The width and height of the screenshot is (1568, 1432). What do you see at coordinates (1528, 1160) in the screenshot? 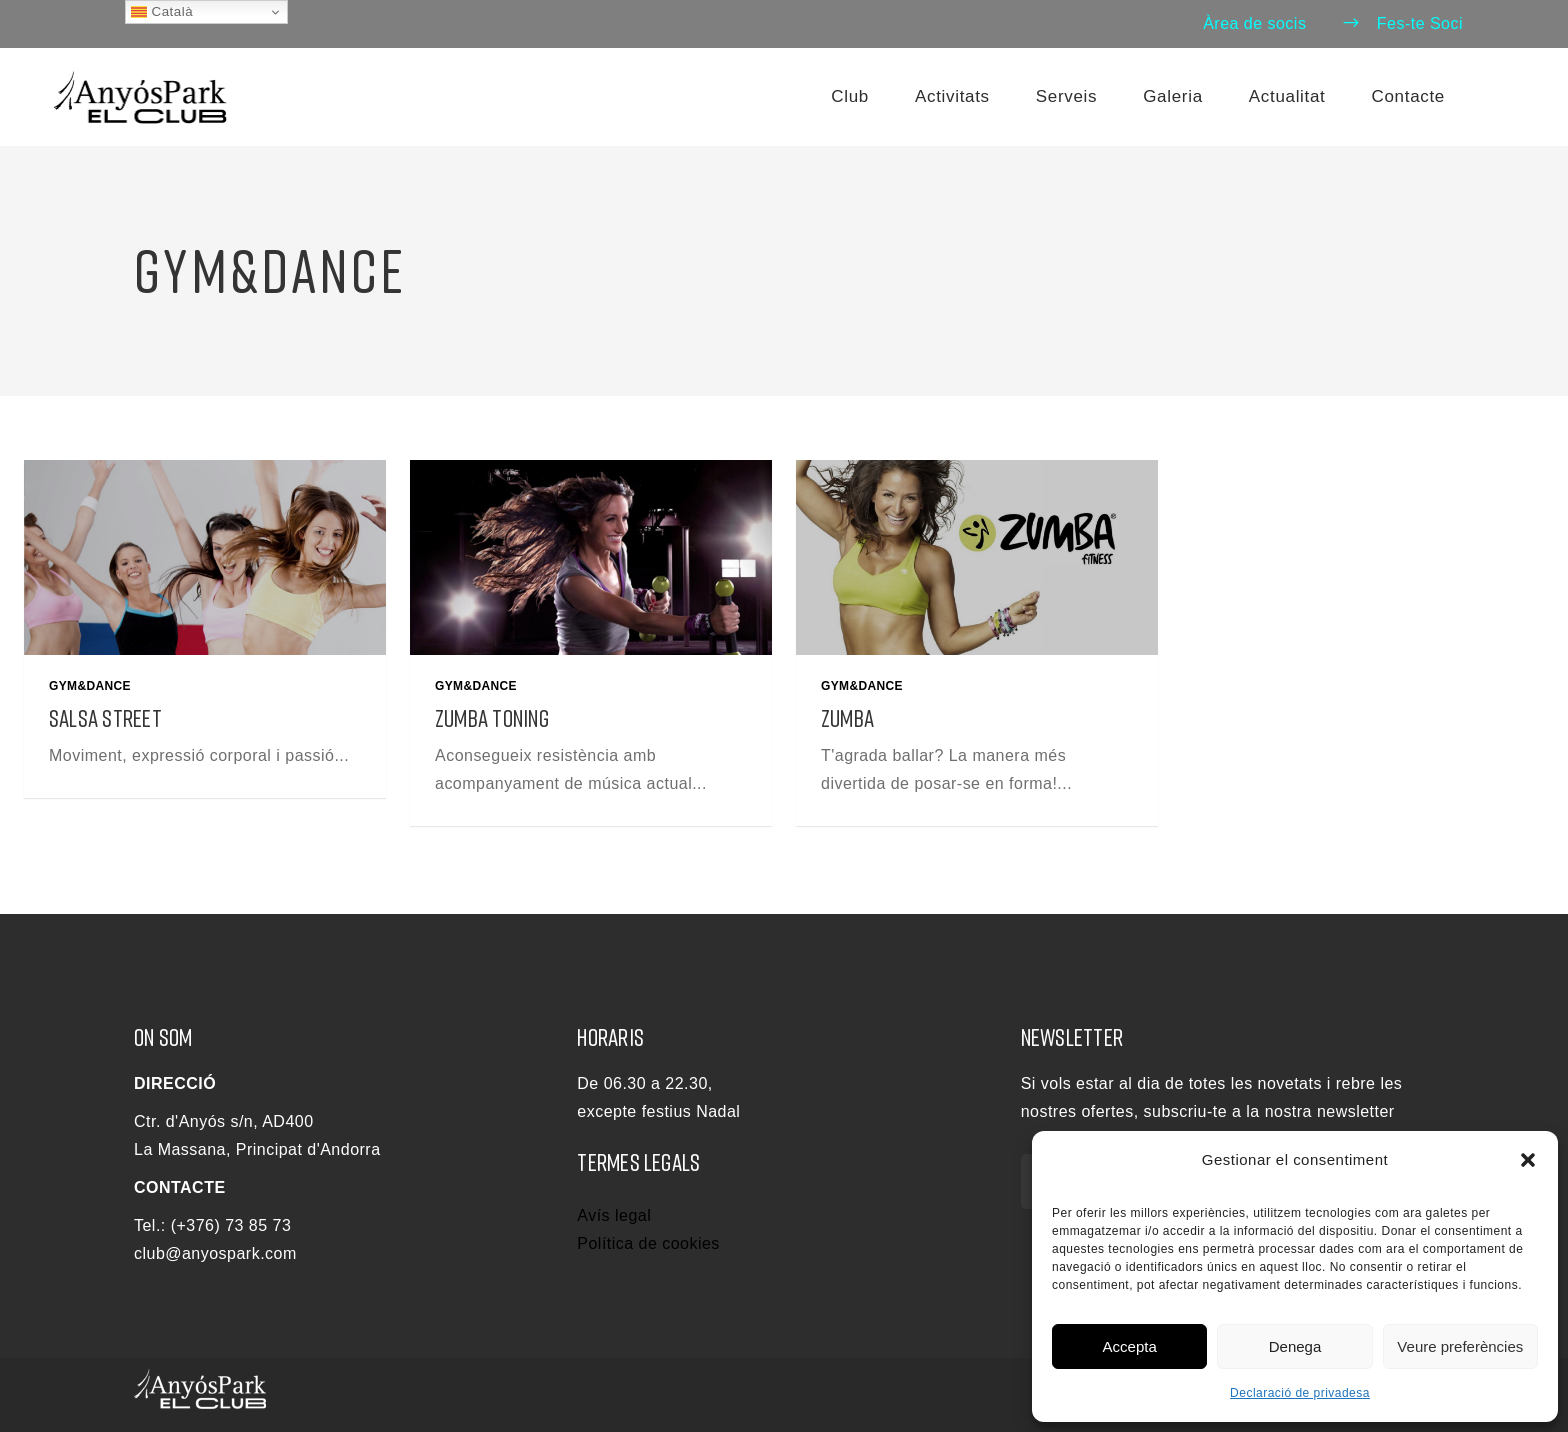
I see `[button]` at bounding box center [1528, 1160].